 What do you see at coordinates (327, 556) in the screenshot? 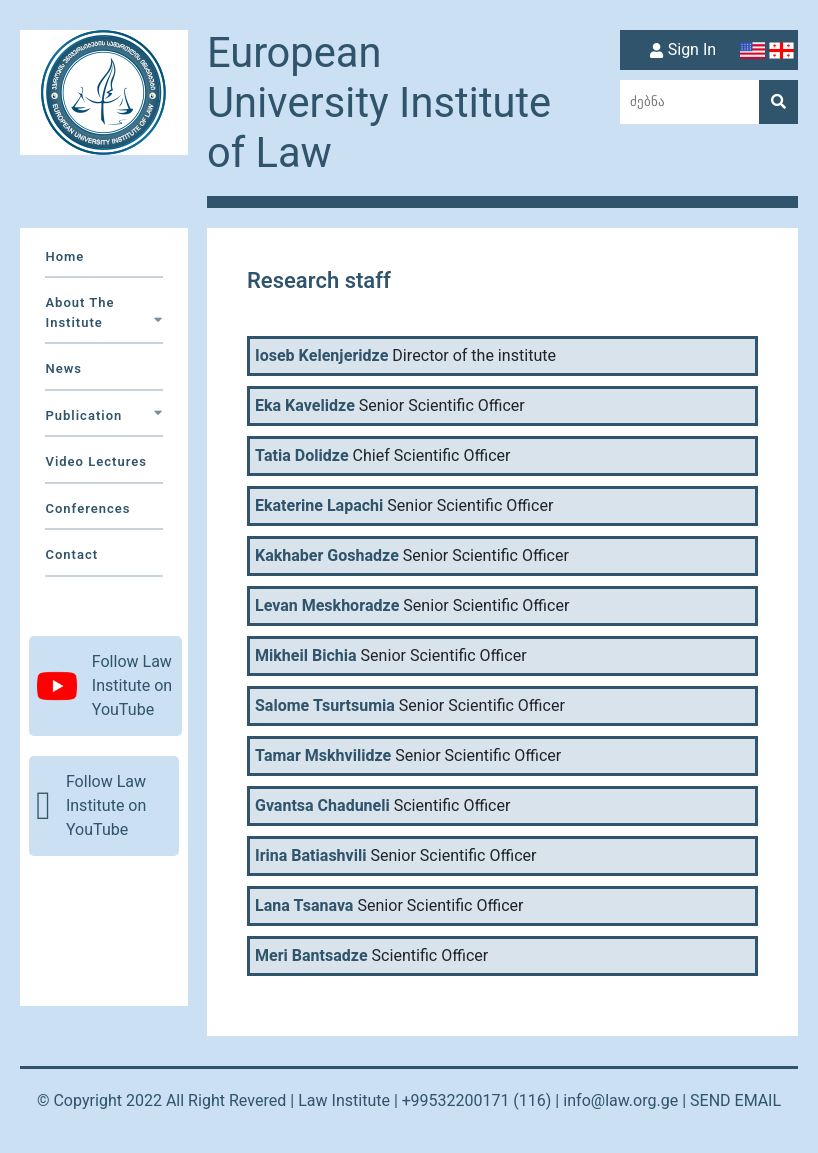
I see `Kakhaber Goshadze` at bounding box center [327, 556].